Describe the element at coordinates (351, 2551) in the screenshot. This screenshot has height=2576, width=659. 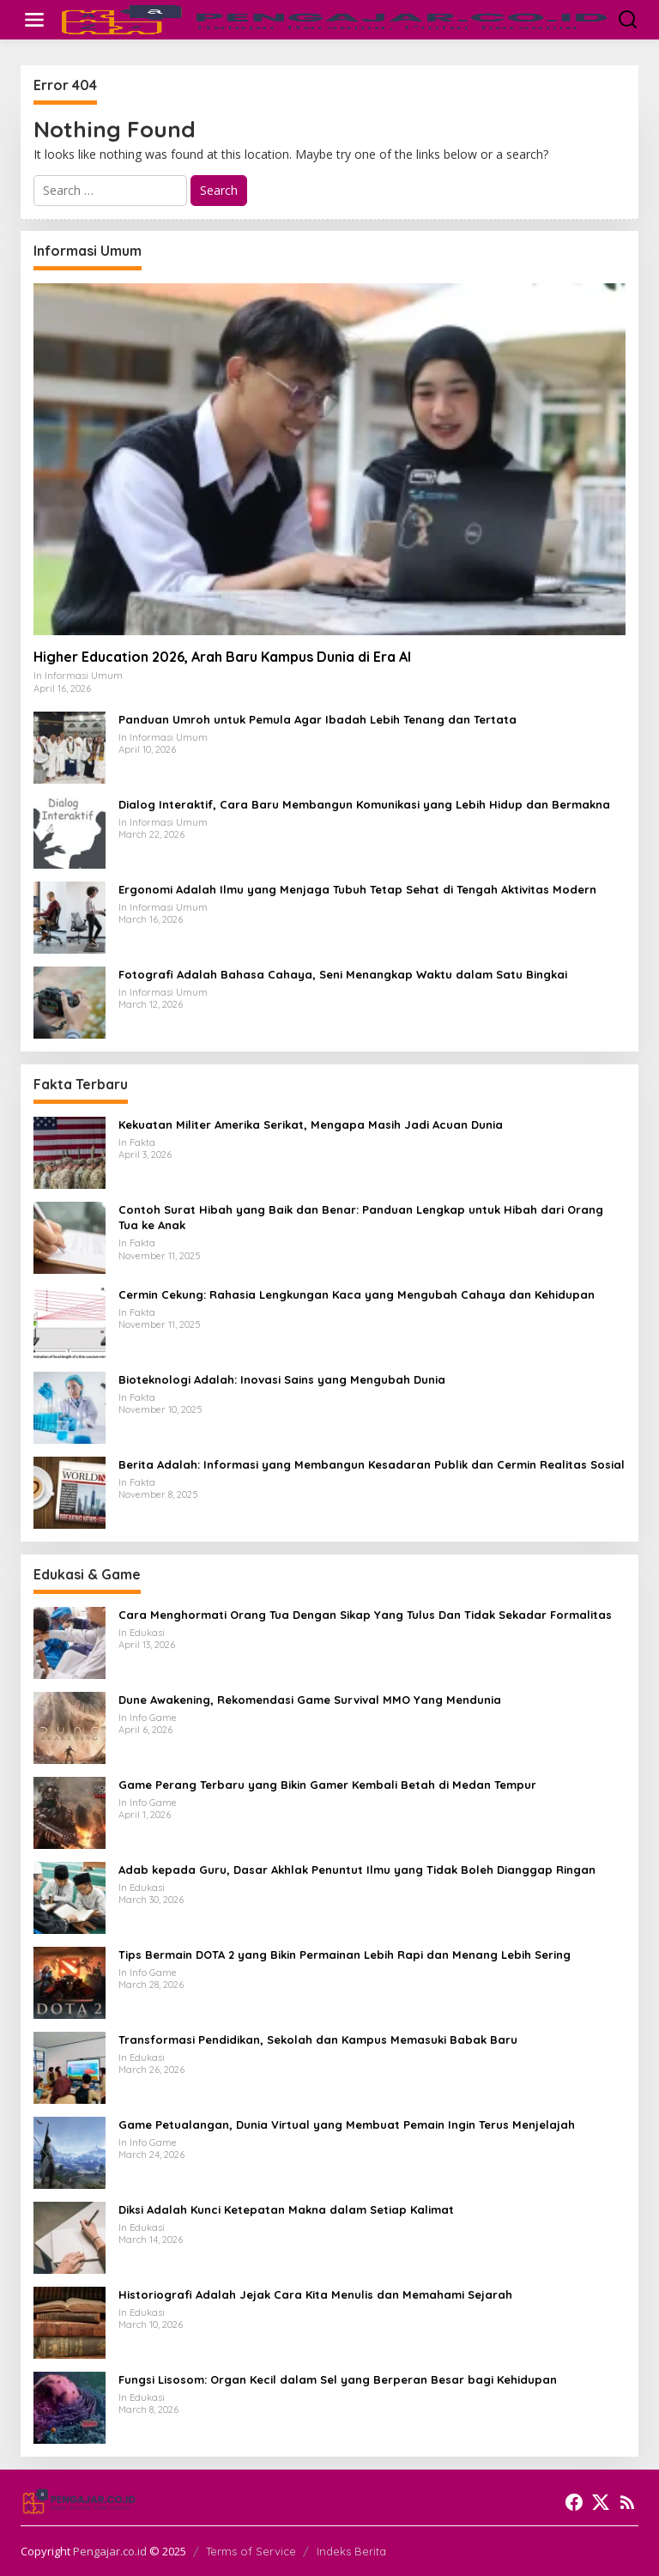
I see `Indeks Berita` at that location.